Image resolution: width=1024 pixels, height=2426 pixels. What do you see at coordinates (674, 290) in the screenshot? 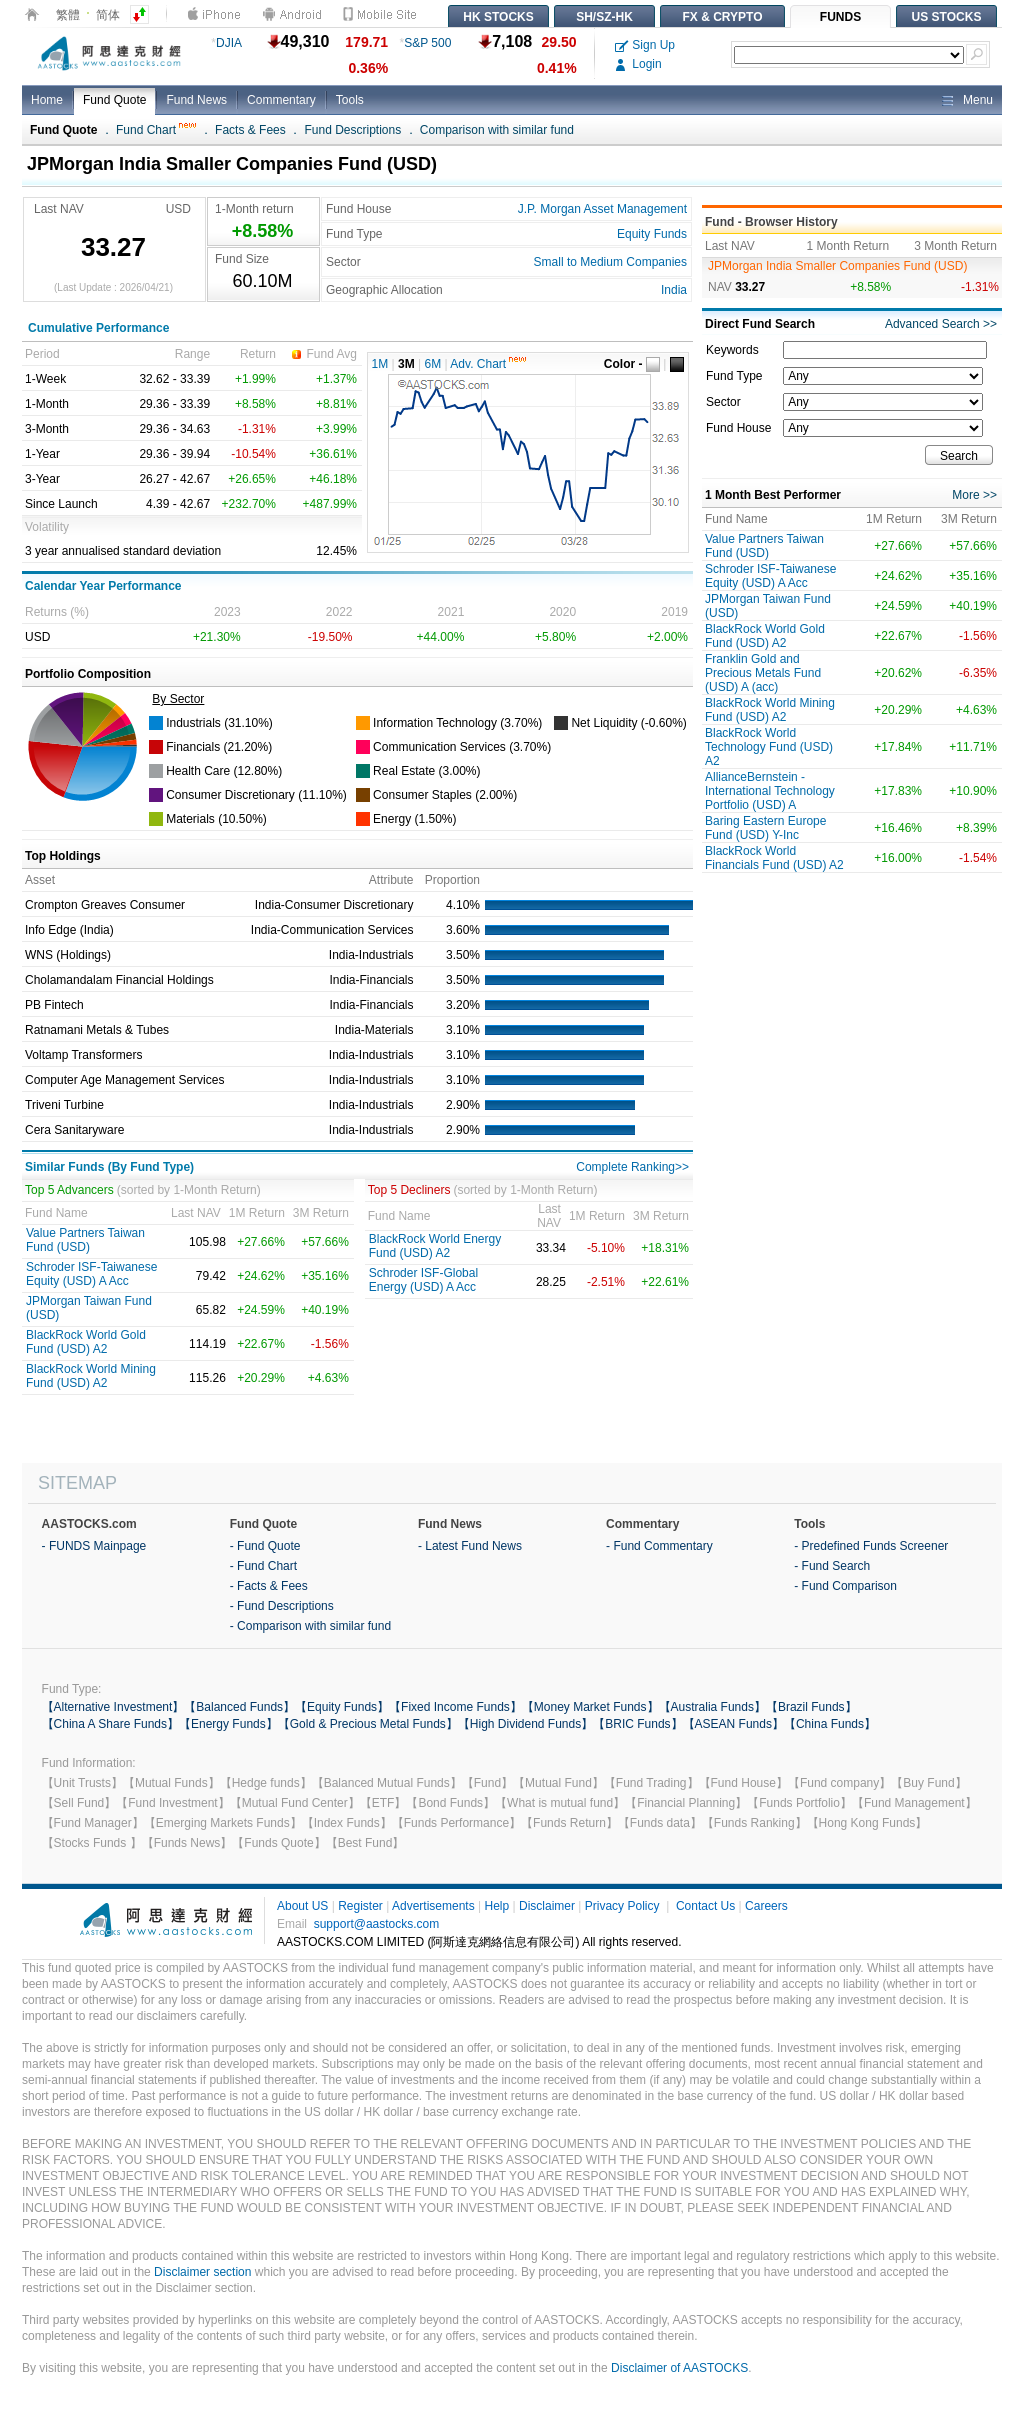
I see `India` at bounding box center [674, 290].